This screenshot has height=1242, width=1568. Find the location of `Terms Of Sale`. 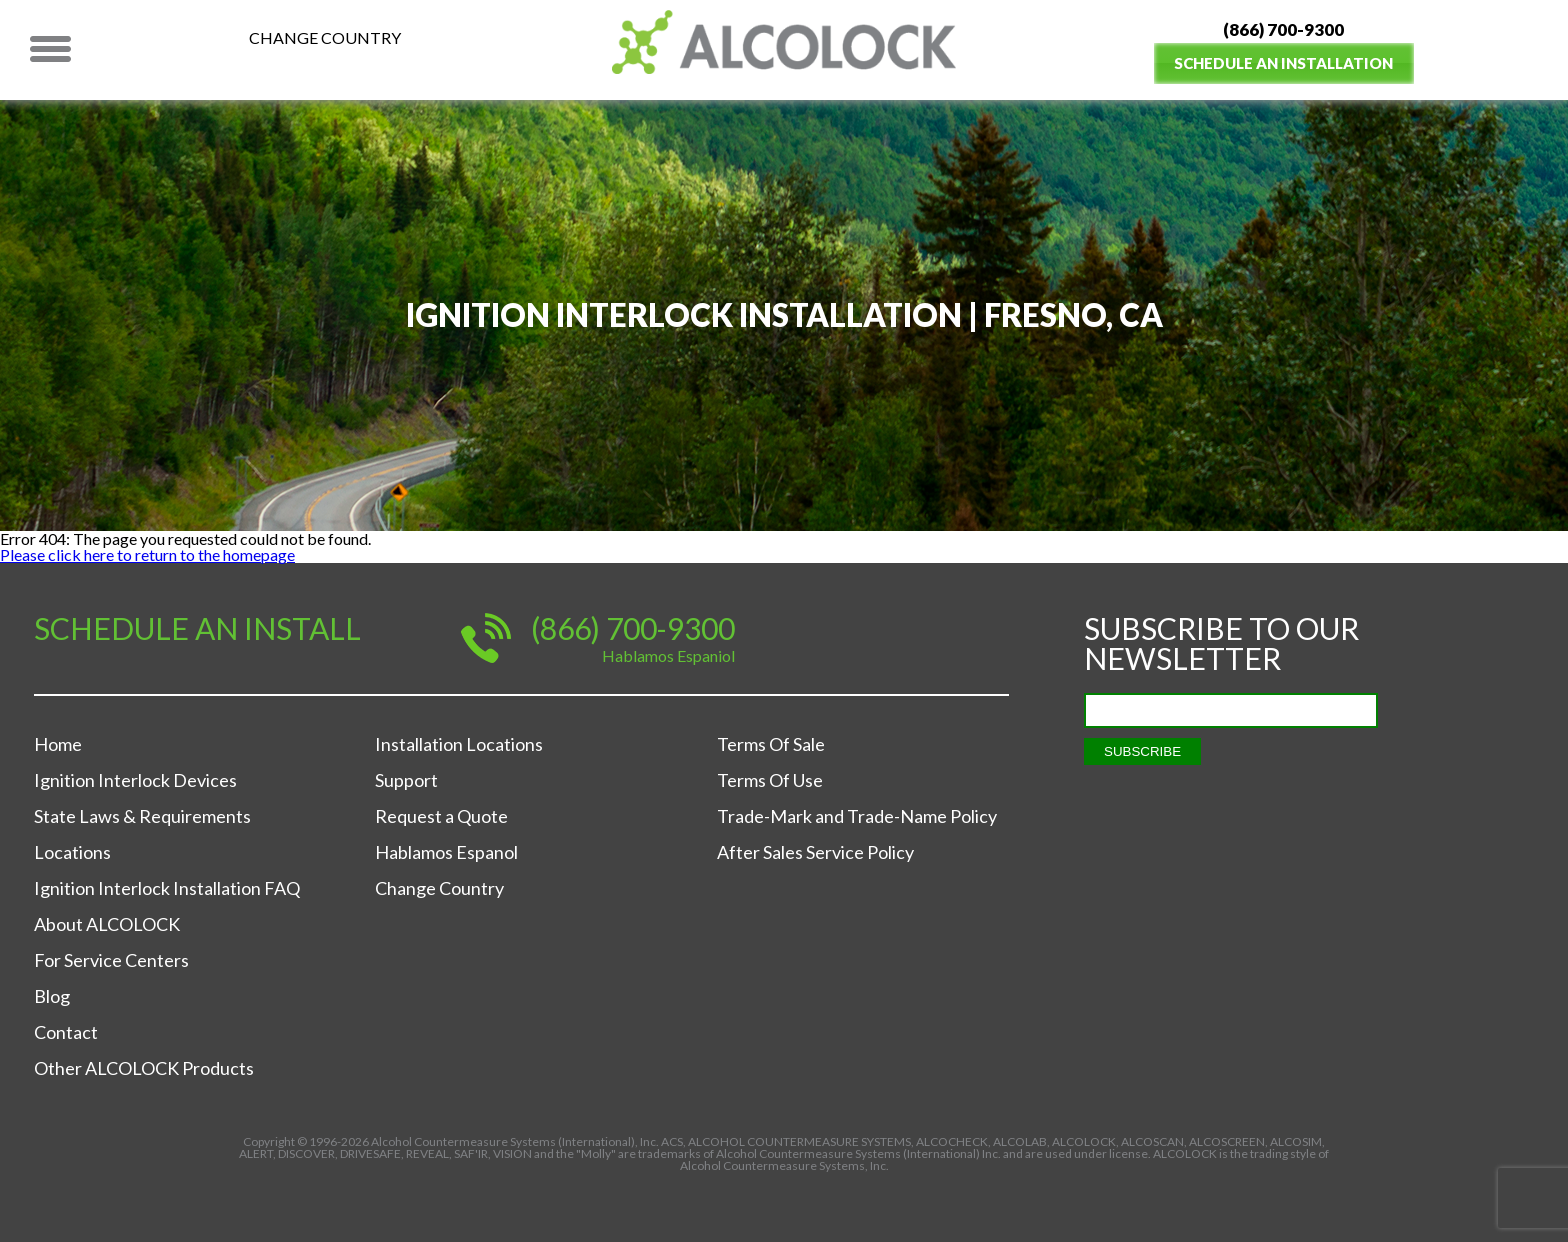

Terms Of Sale is located at coordinates (771, 744).